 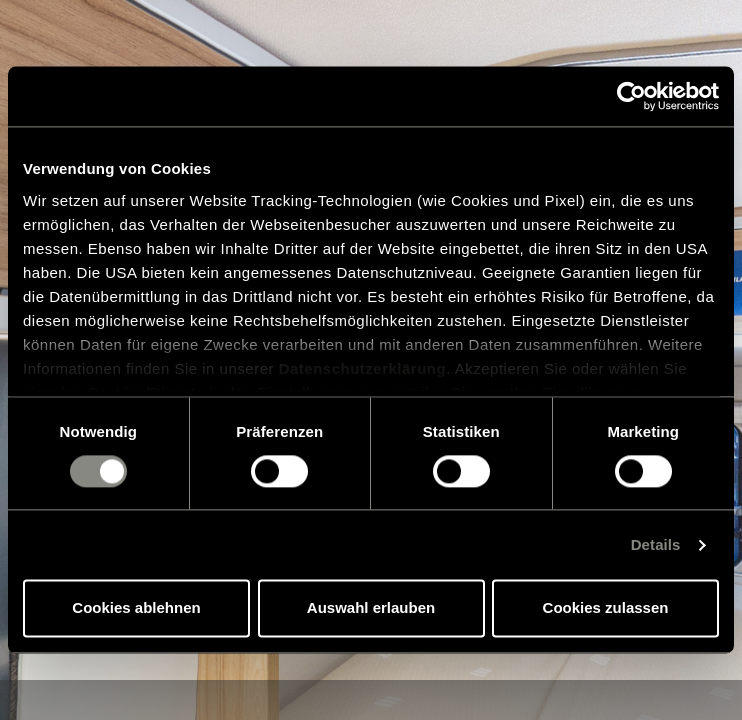 What do you see at coordinates (606, 608) in the screenshot?
I see `Cookies zulassen` at bounding box center [606, 608].